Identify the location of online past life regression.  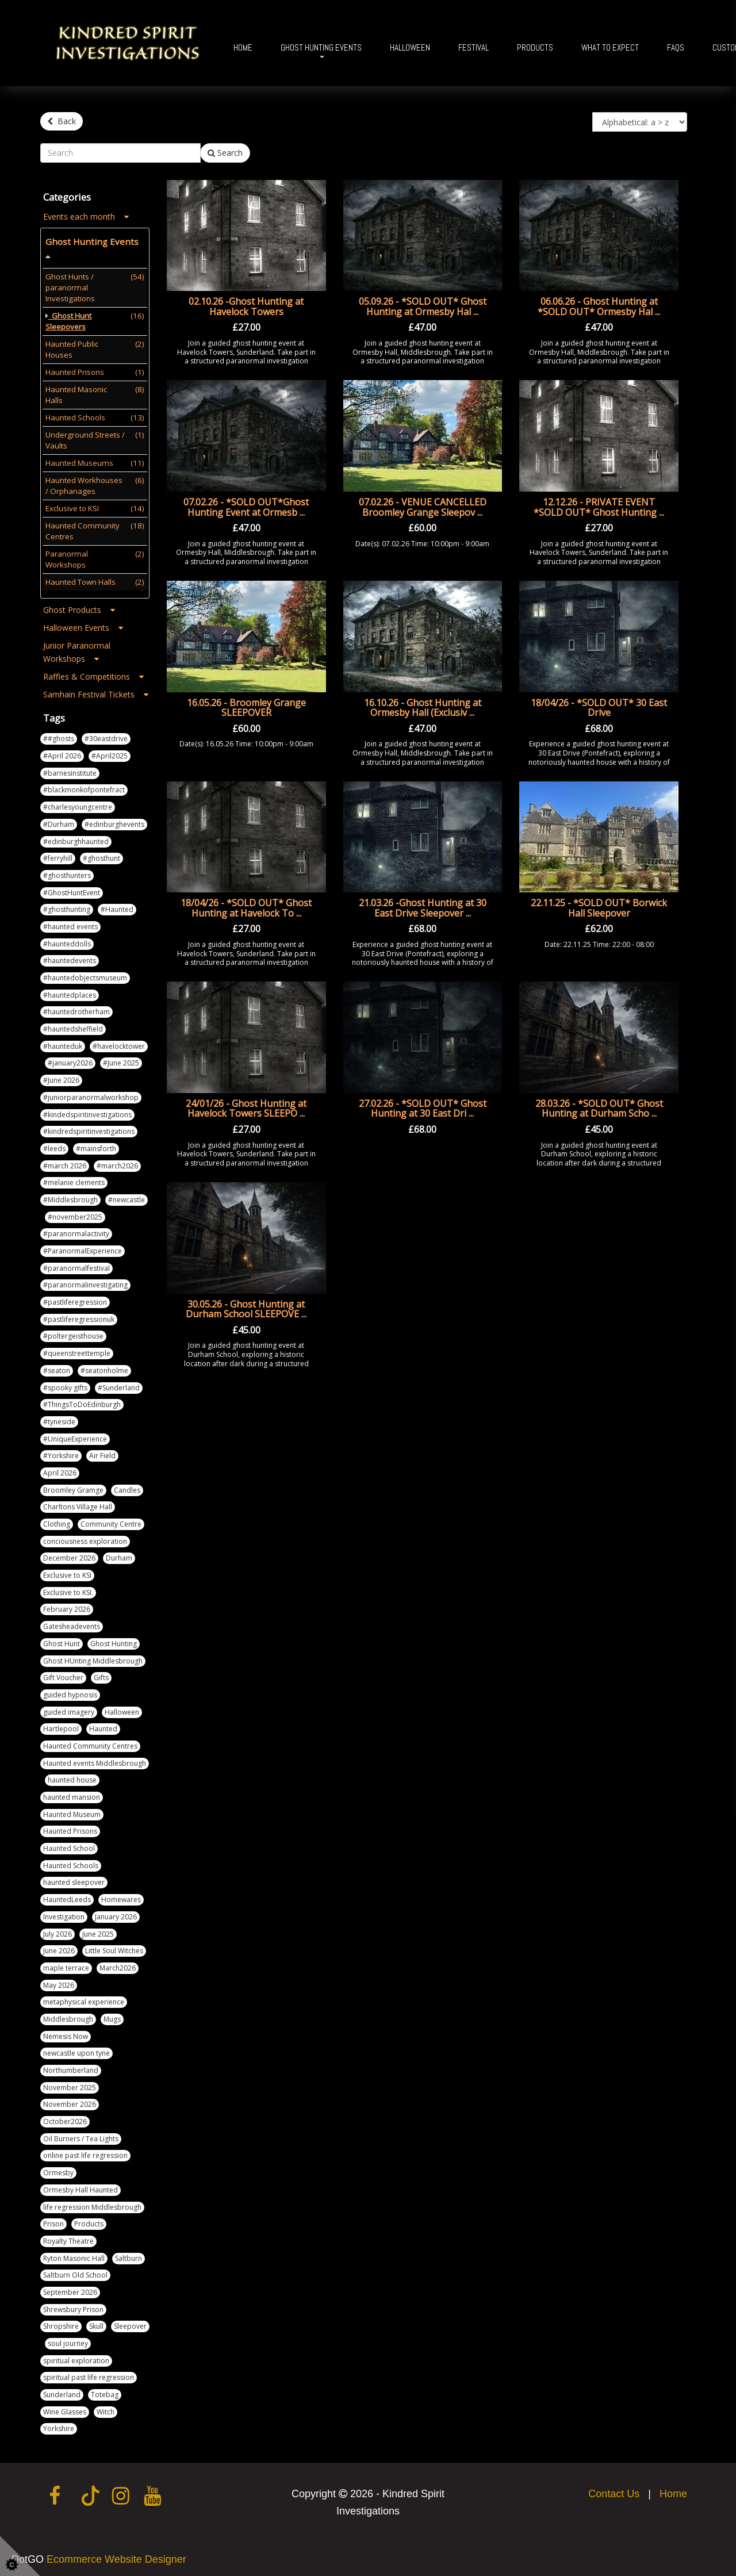
(85, 2152).